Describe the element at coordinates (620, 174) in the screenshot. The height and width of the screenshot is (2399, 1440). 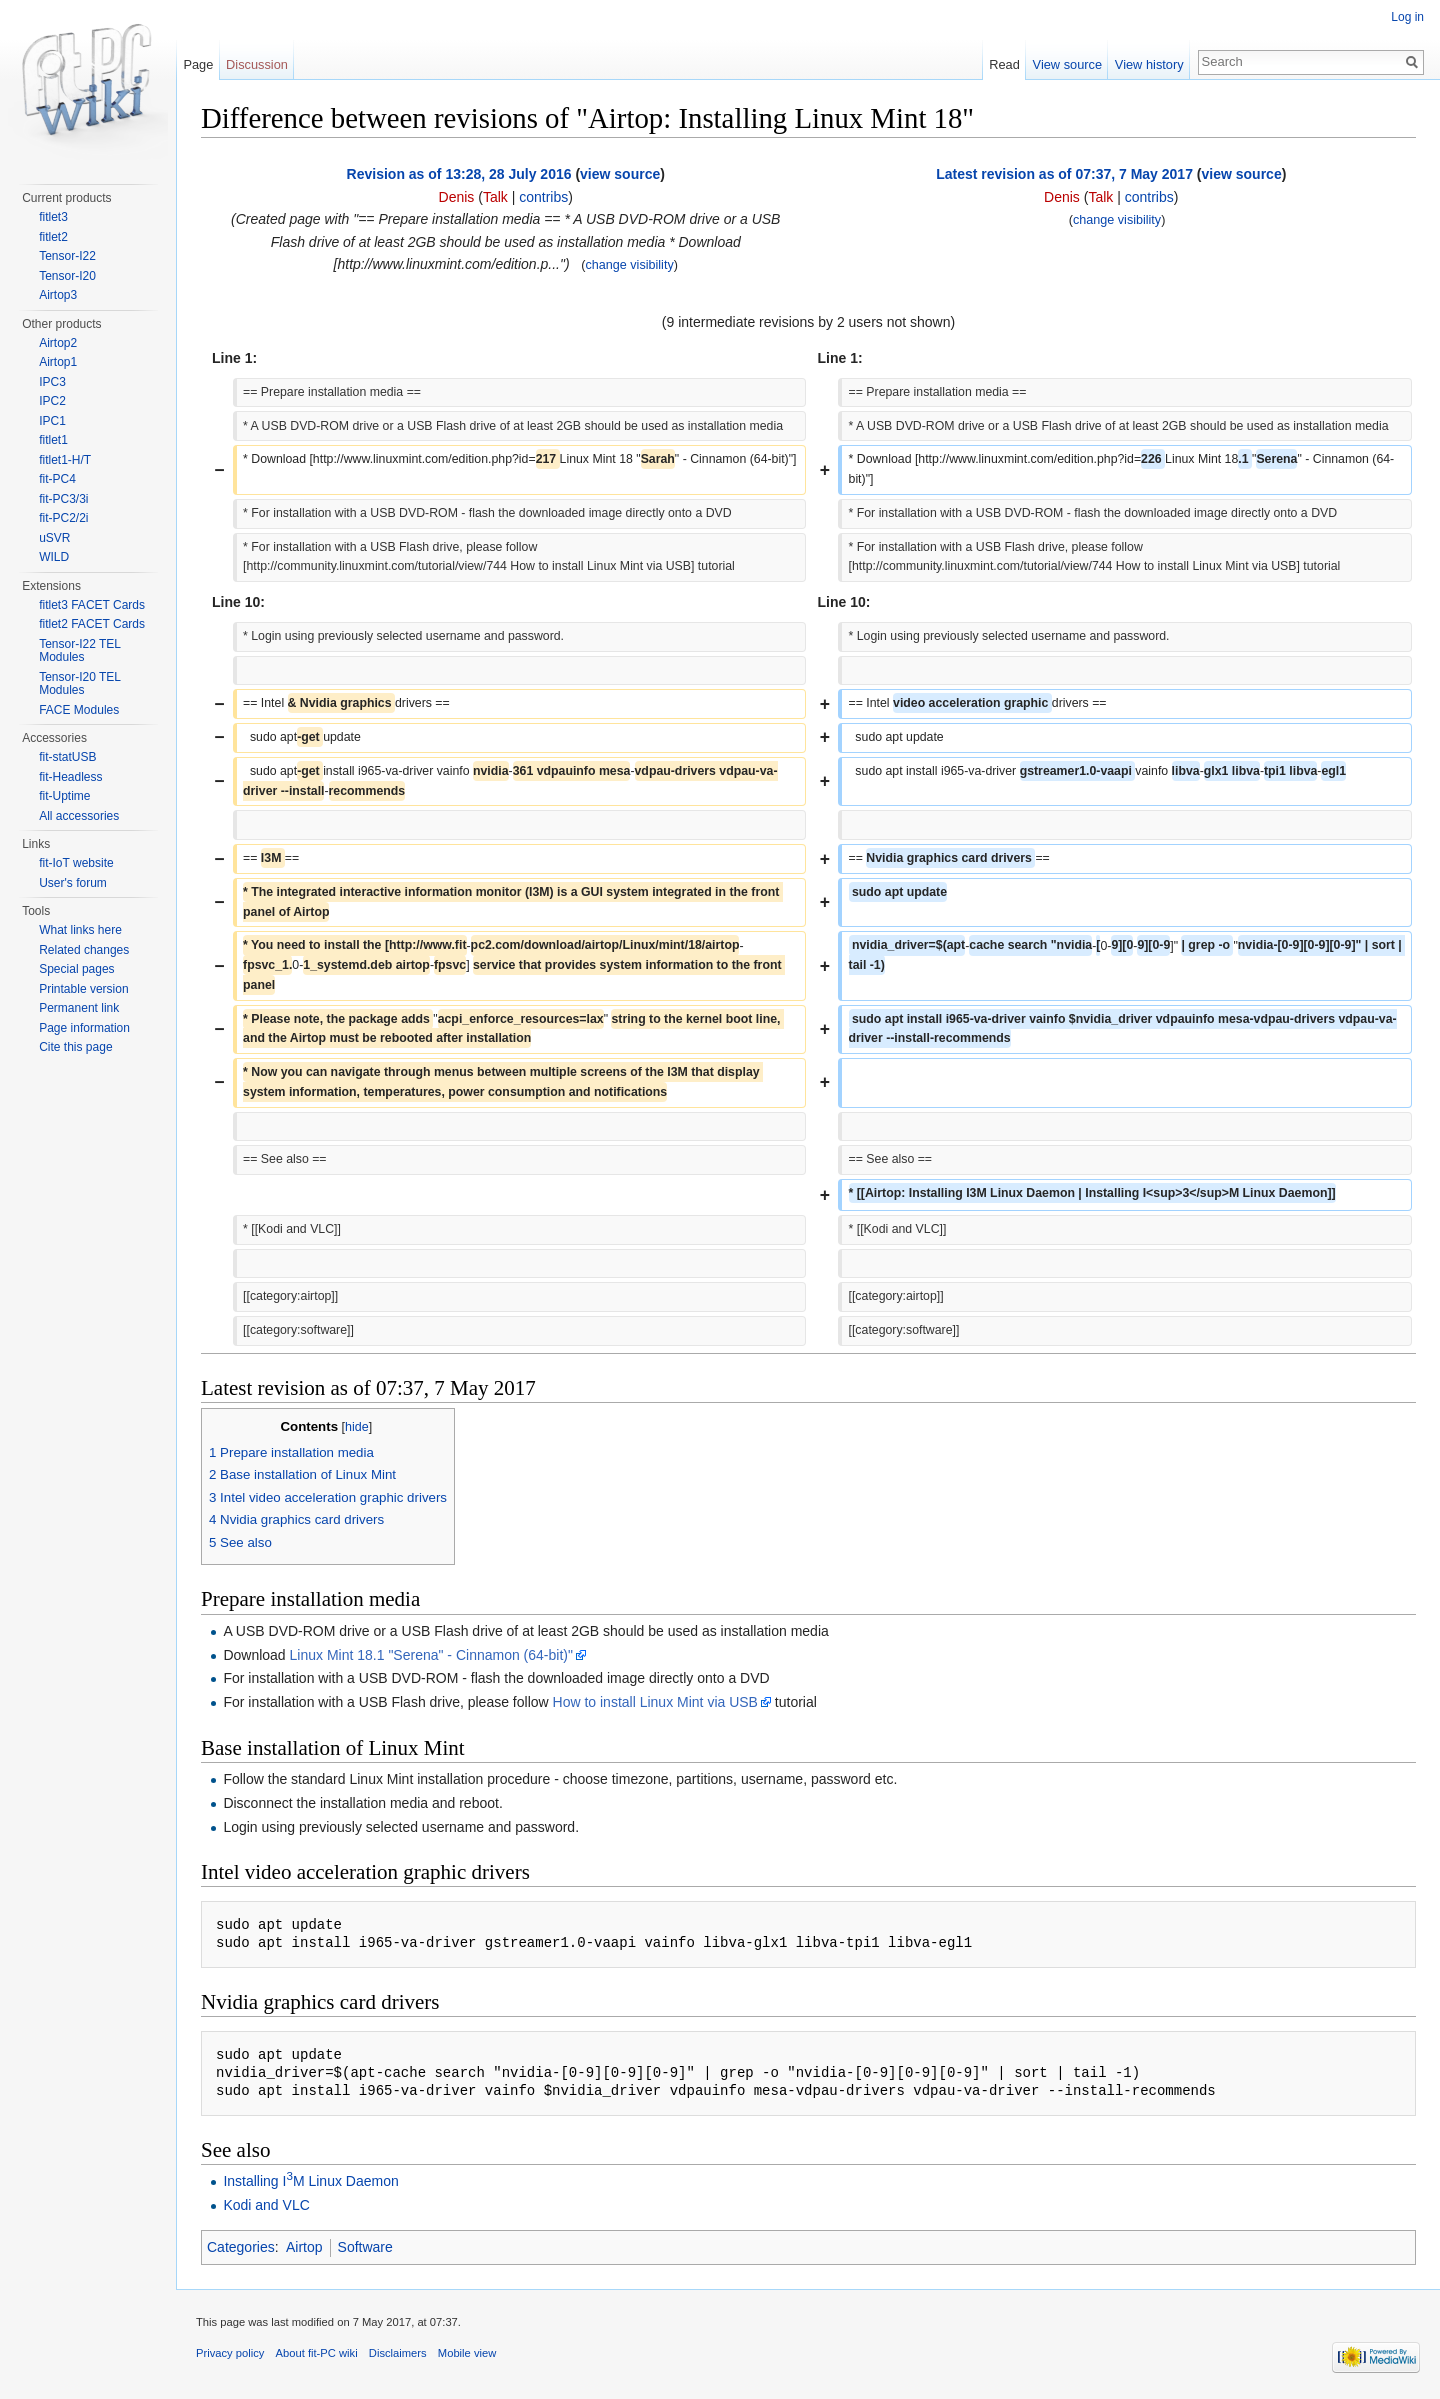
I see `view source` at that location.